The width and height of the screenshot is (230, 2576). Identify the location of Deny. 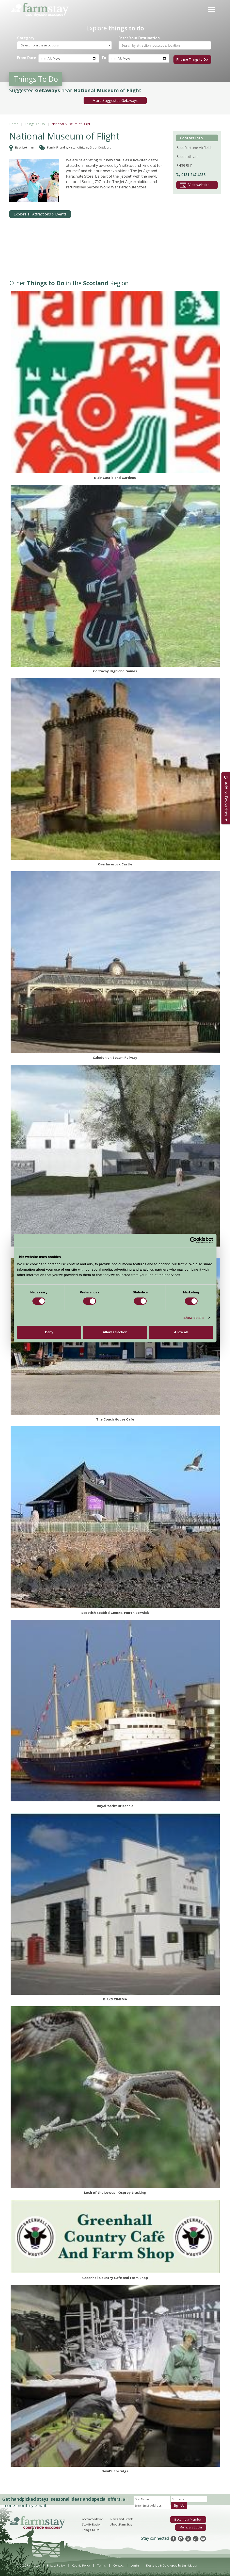
(49, 1332).